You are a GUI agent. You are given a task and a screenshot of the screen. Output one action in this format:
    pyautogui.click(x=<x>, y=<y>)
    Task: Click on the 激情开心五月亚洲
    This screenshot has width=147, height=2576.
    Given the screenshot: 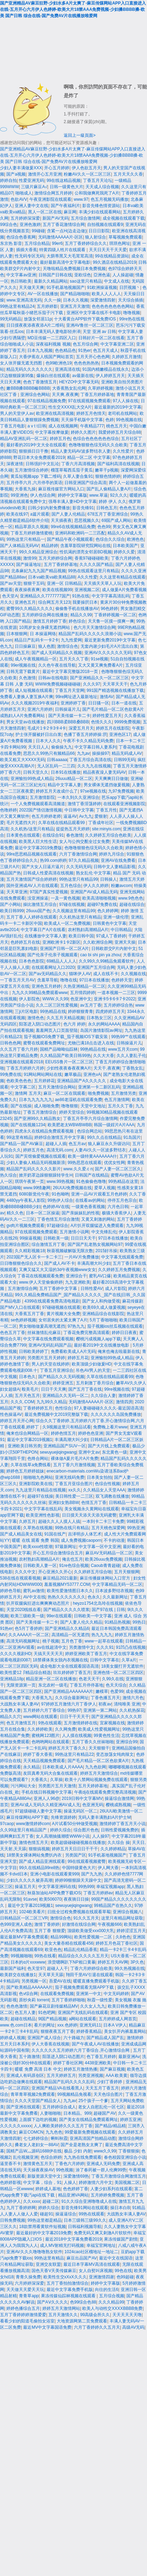 What is the action you would take?
    pyautogui.click(x=45, y=174)
    